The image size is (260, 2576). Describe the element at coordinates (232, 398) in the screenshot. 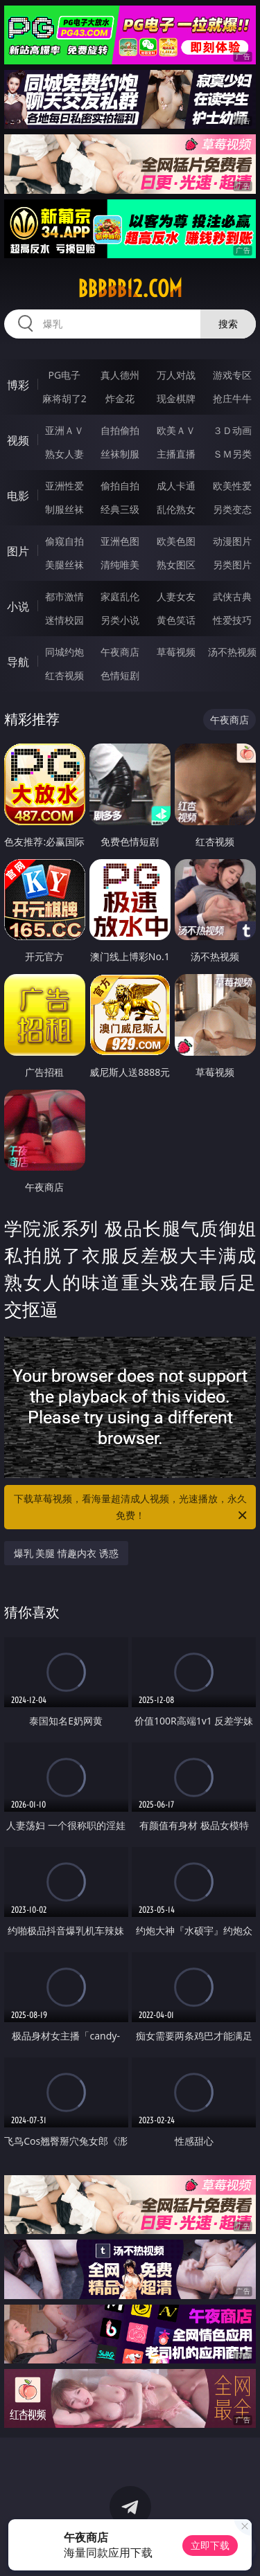

I see `抢庄牛牛` at that location.